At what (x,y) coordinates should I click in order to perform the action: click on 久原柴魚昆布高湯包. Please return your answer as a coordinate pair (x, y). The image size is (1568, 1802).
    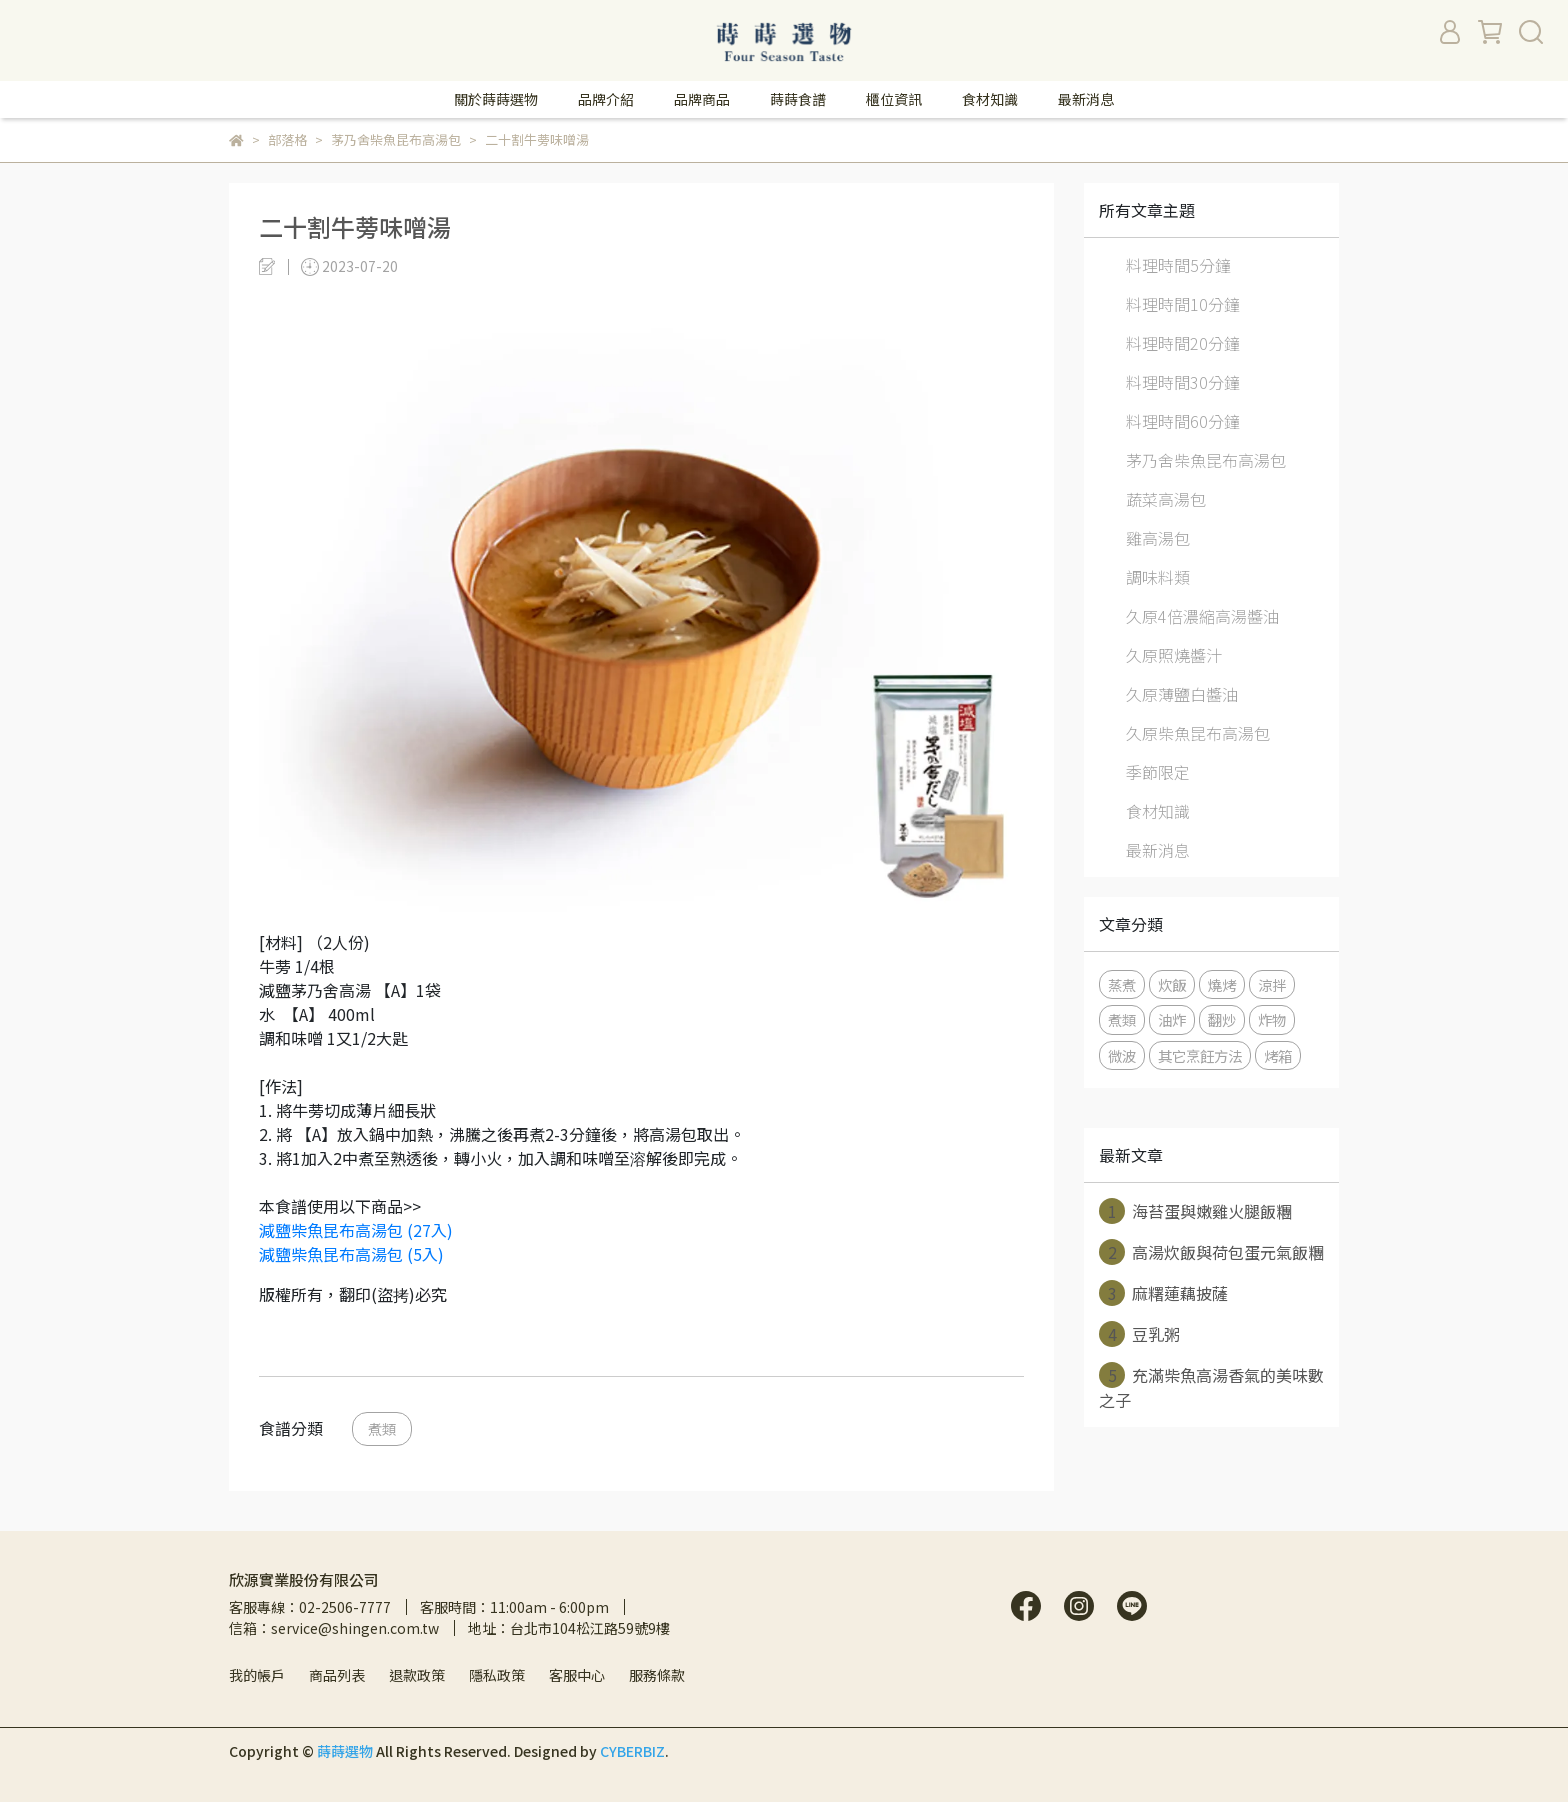
    Looking at the image, I should click on (1198, 733).